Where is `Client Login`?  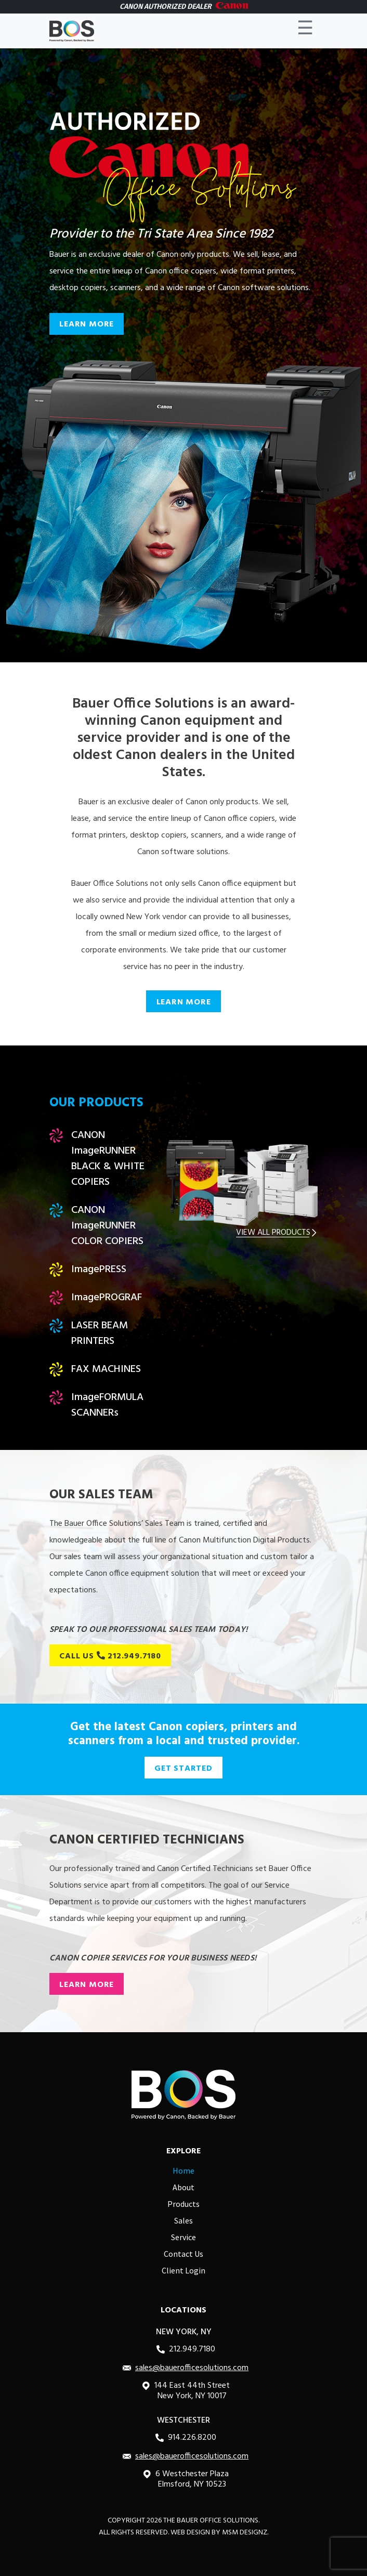
Client Login is located at coordinates (183, 2270).